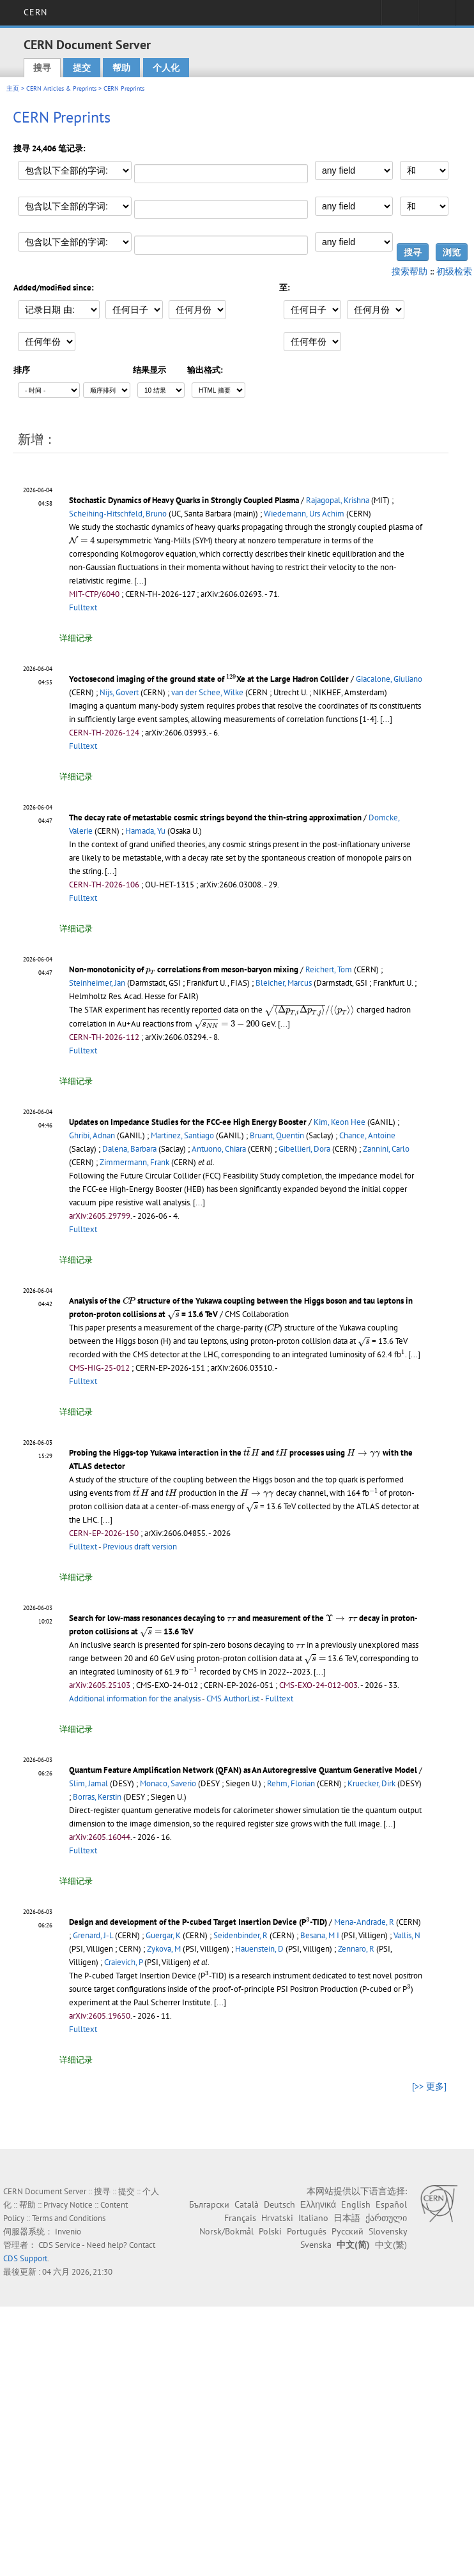 The height and width of the screenshot is (2576, 474). I want to click on Rajagopal, Krishna, so click(337, 500).